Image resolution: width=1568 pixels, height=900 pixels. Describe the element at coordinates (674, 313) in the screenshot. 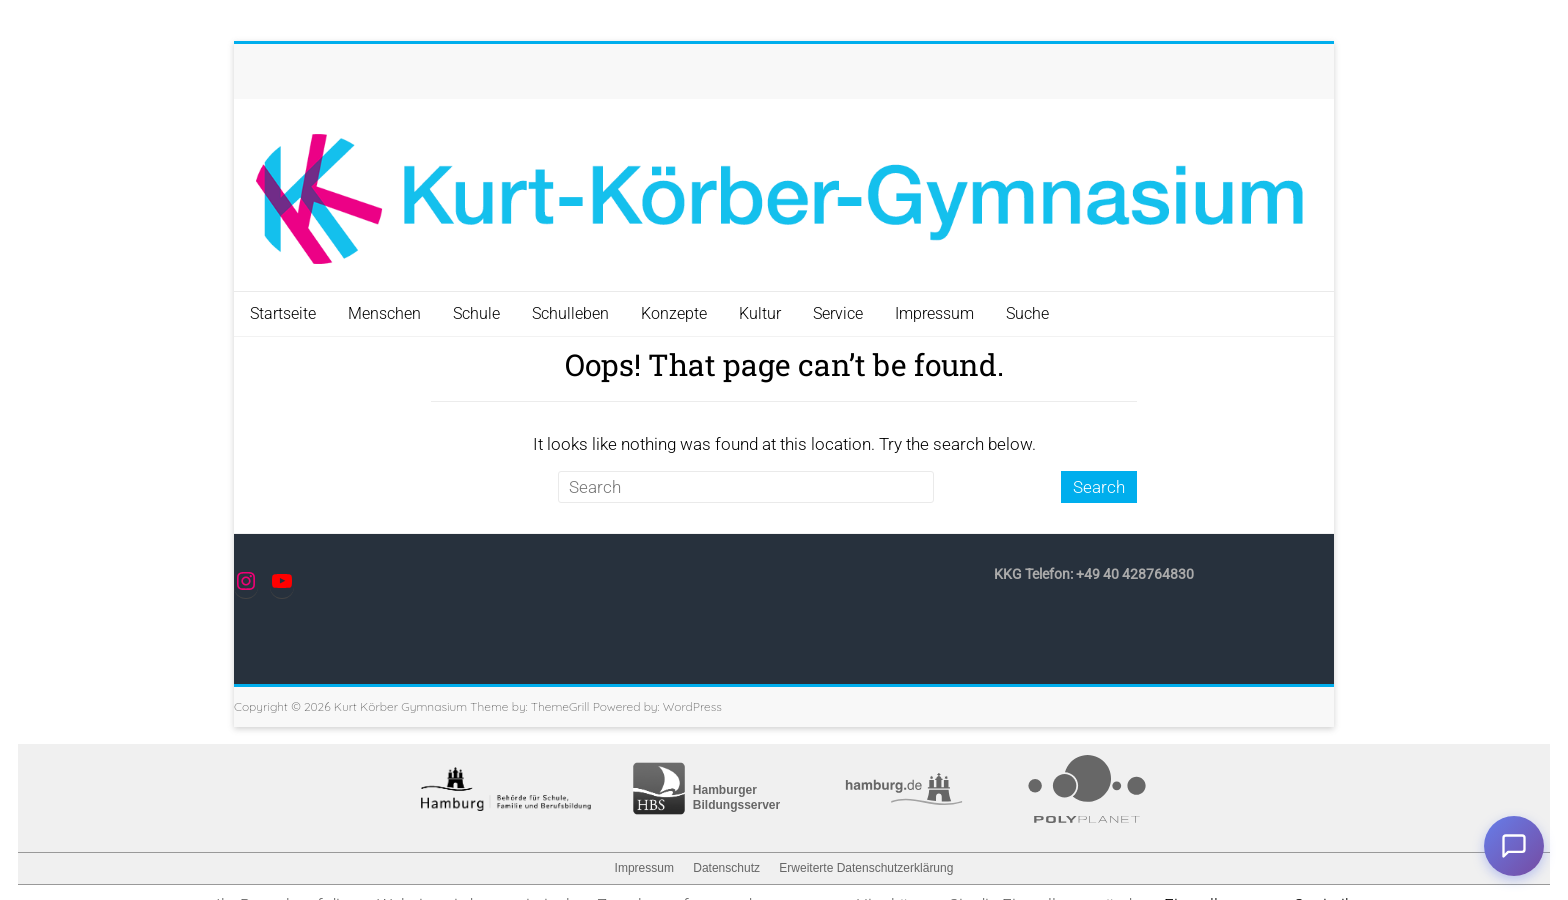

I see `Konzepte` at that location.